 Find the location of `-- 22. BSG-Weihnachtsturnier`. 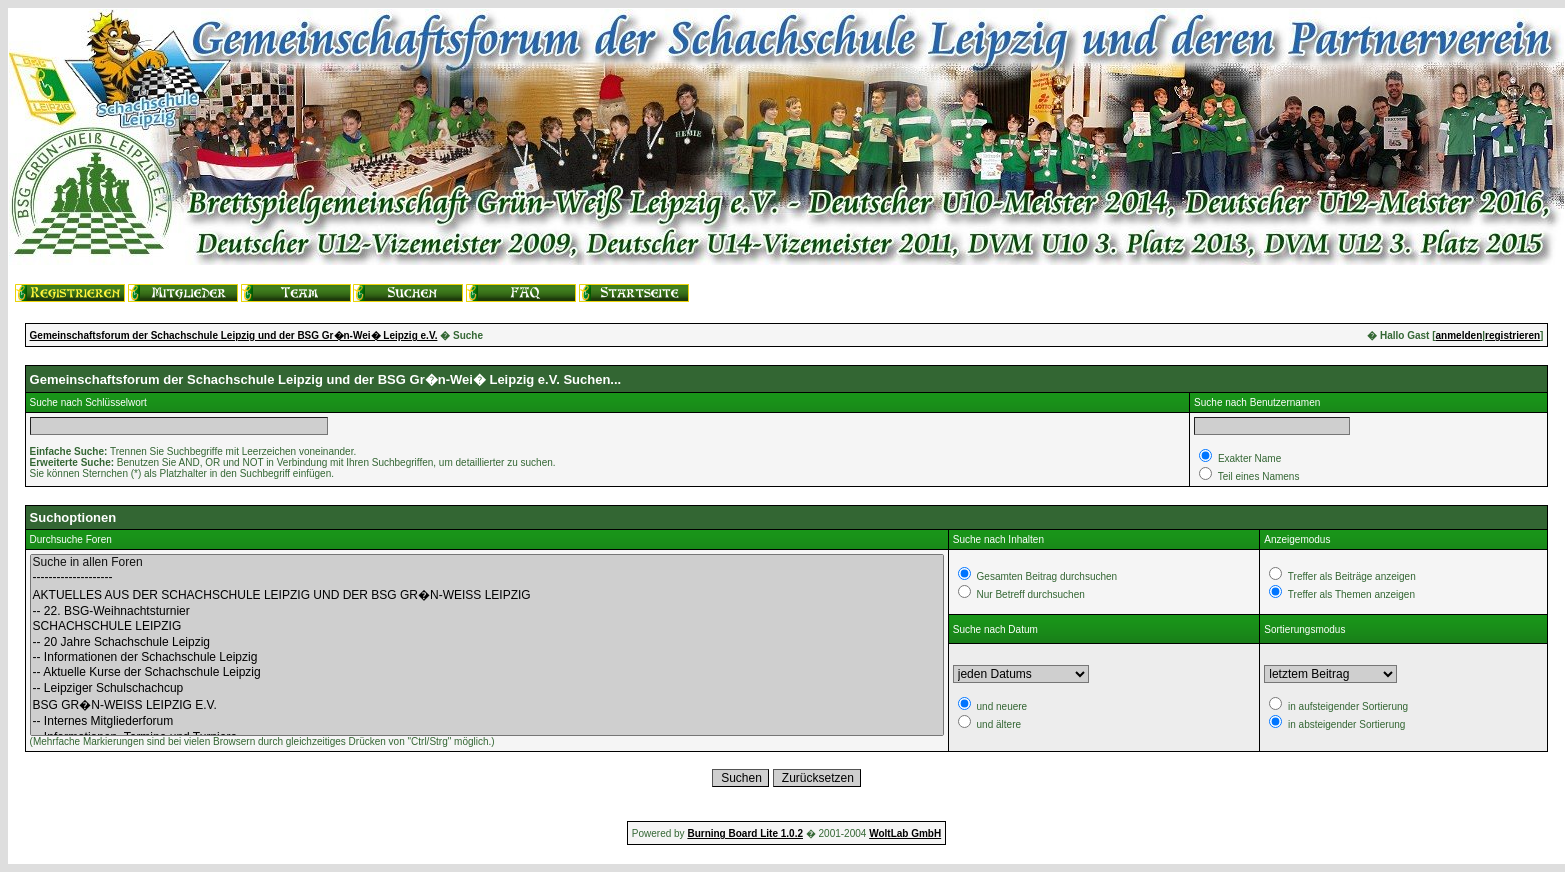

-- 22. BSG-Weihnachtsturnier is located at coordinates (487, 611).